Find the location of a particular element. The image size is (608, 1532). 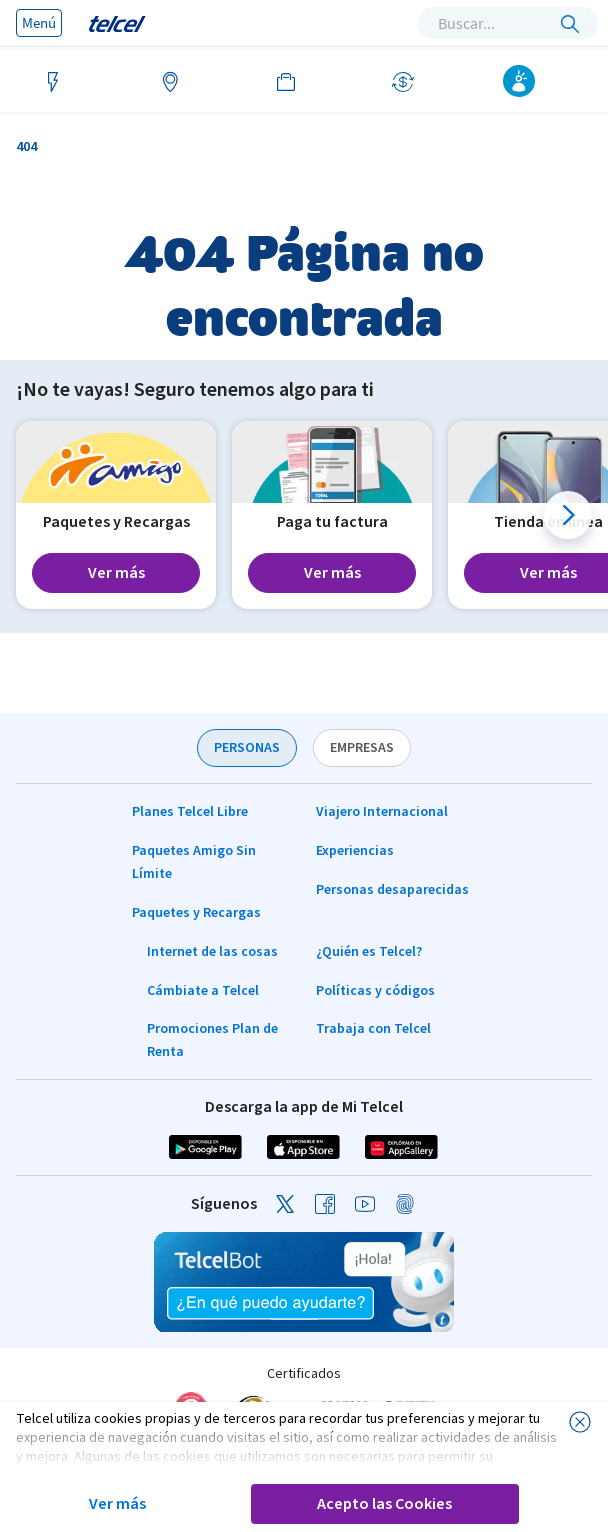

PERSONAS is located at coordinates (247, 748).